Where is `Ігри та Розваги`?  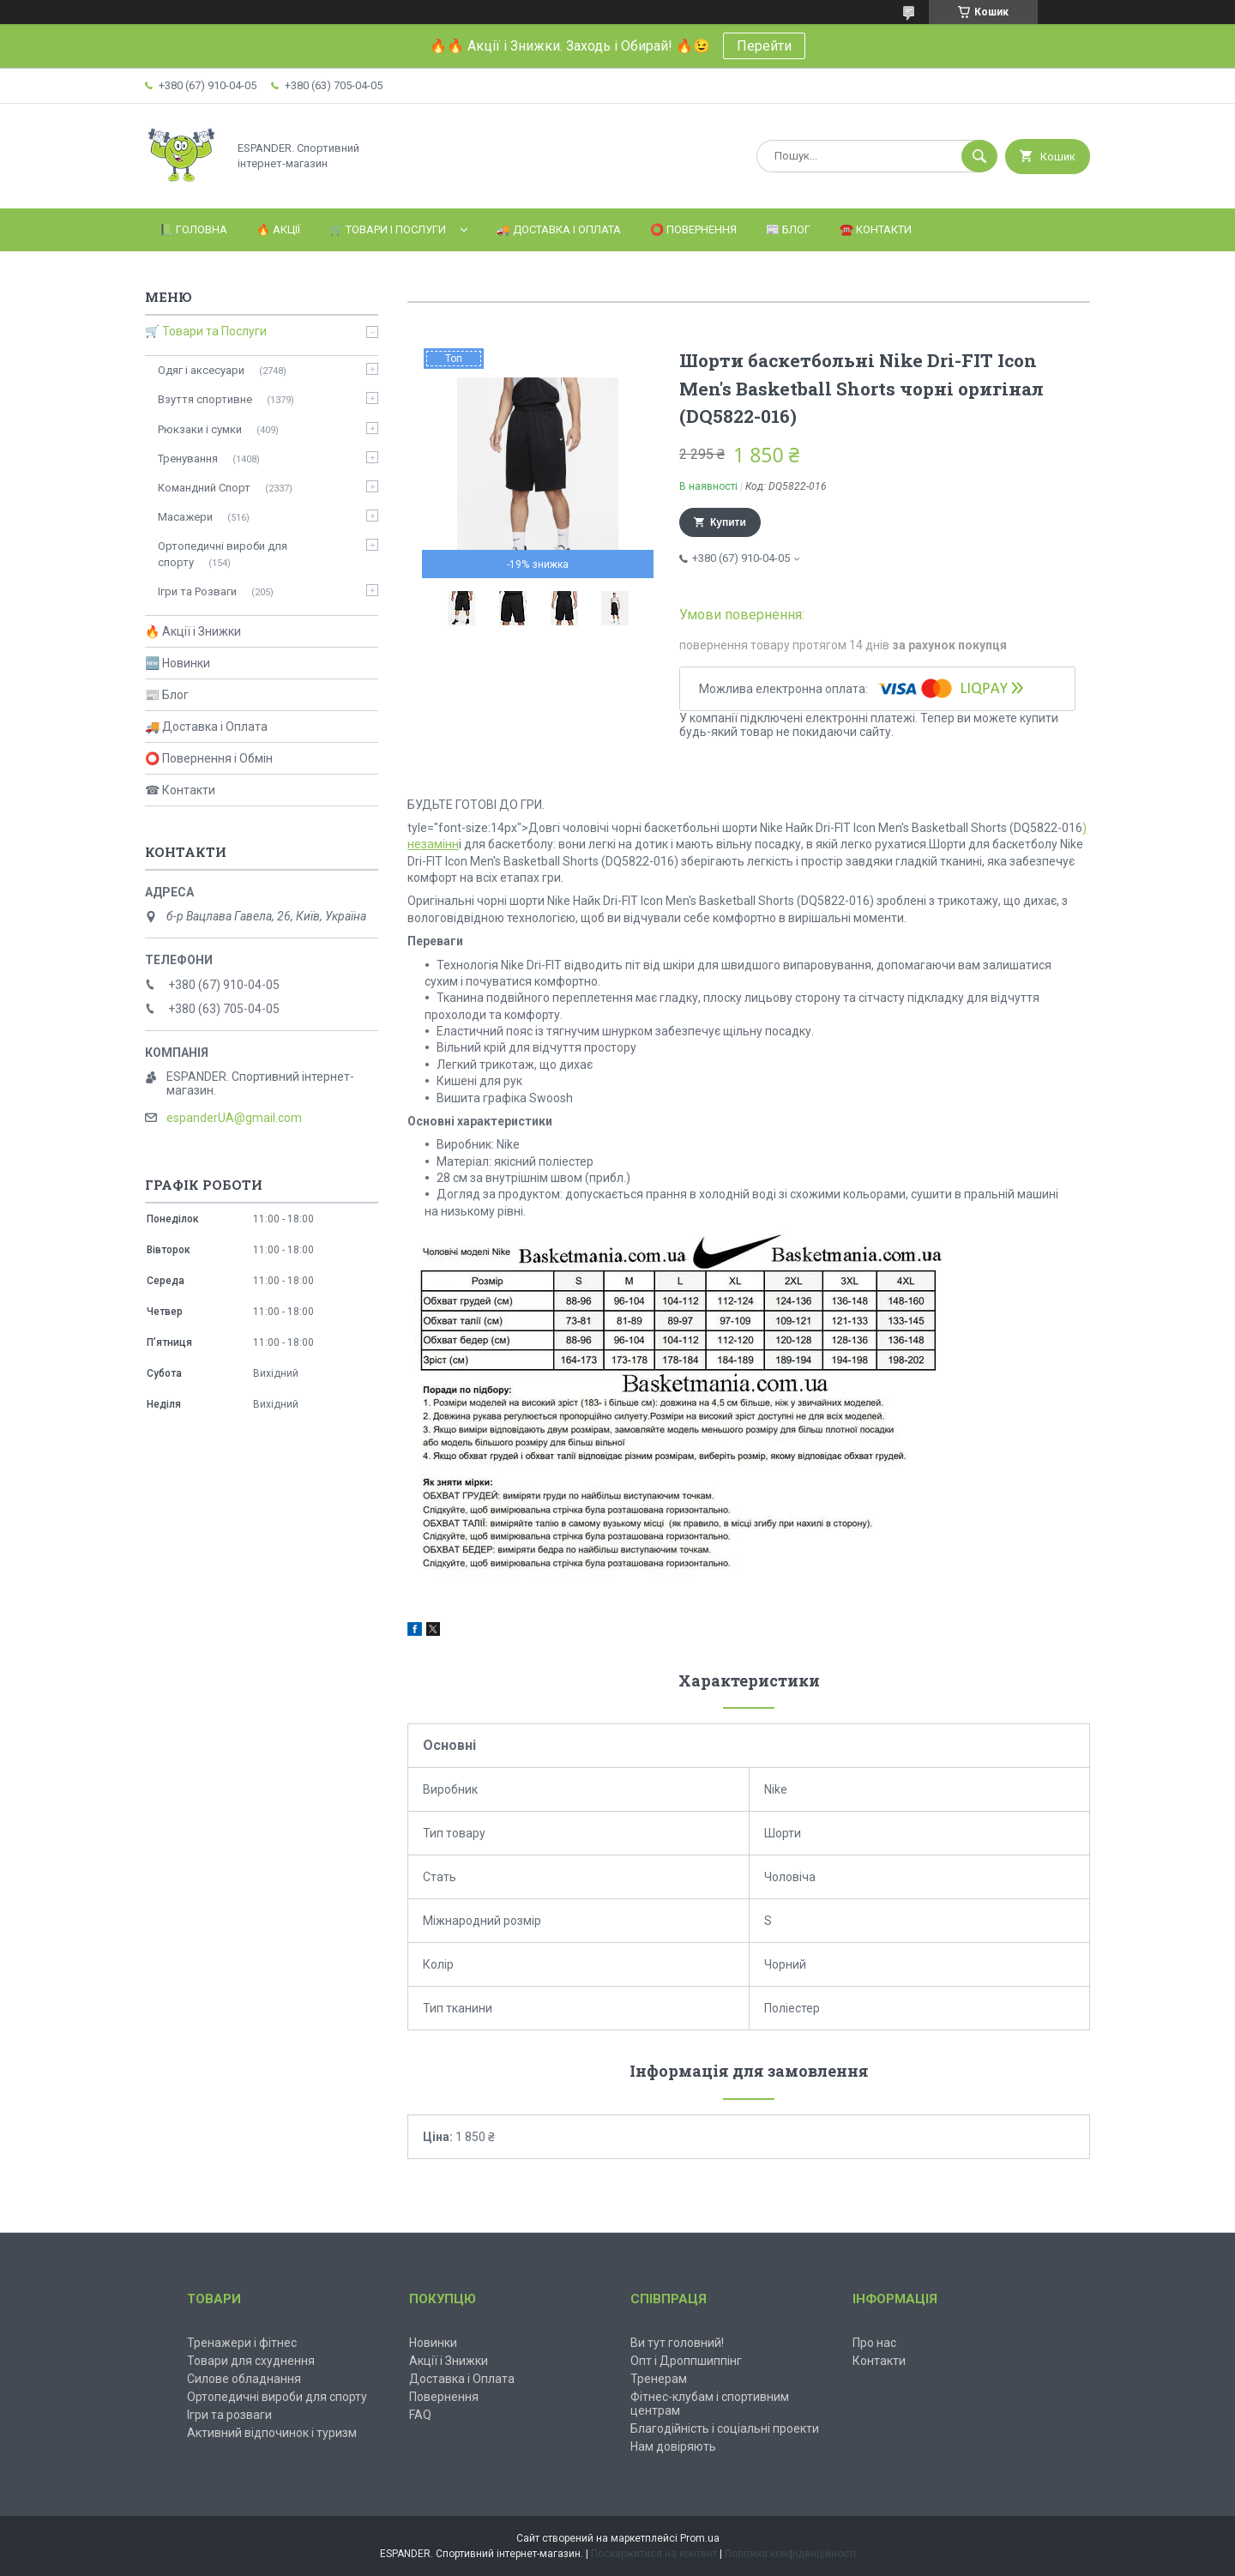 Ігри та Розваги is located at coordinates (197, 591).